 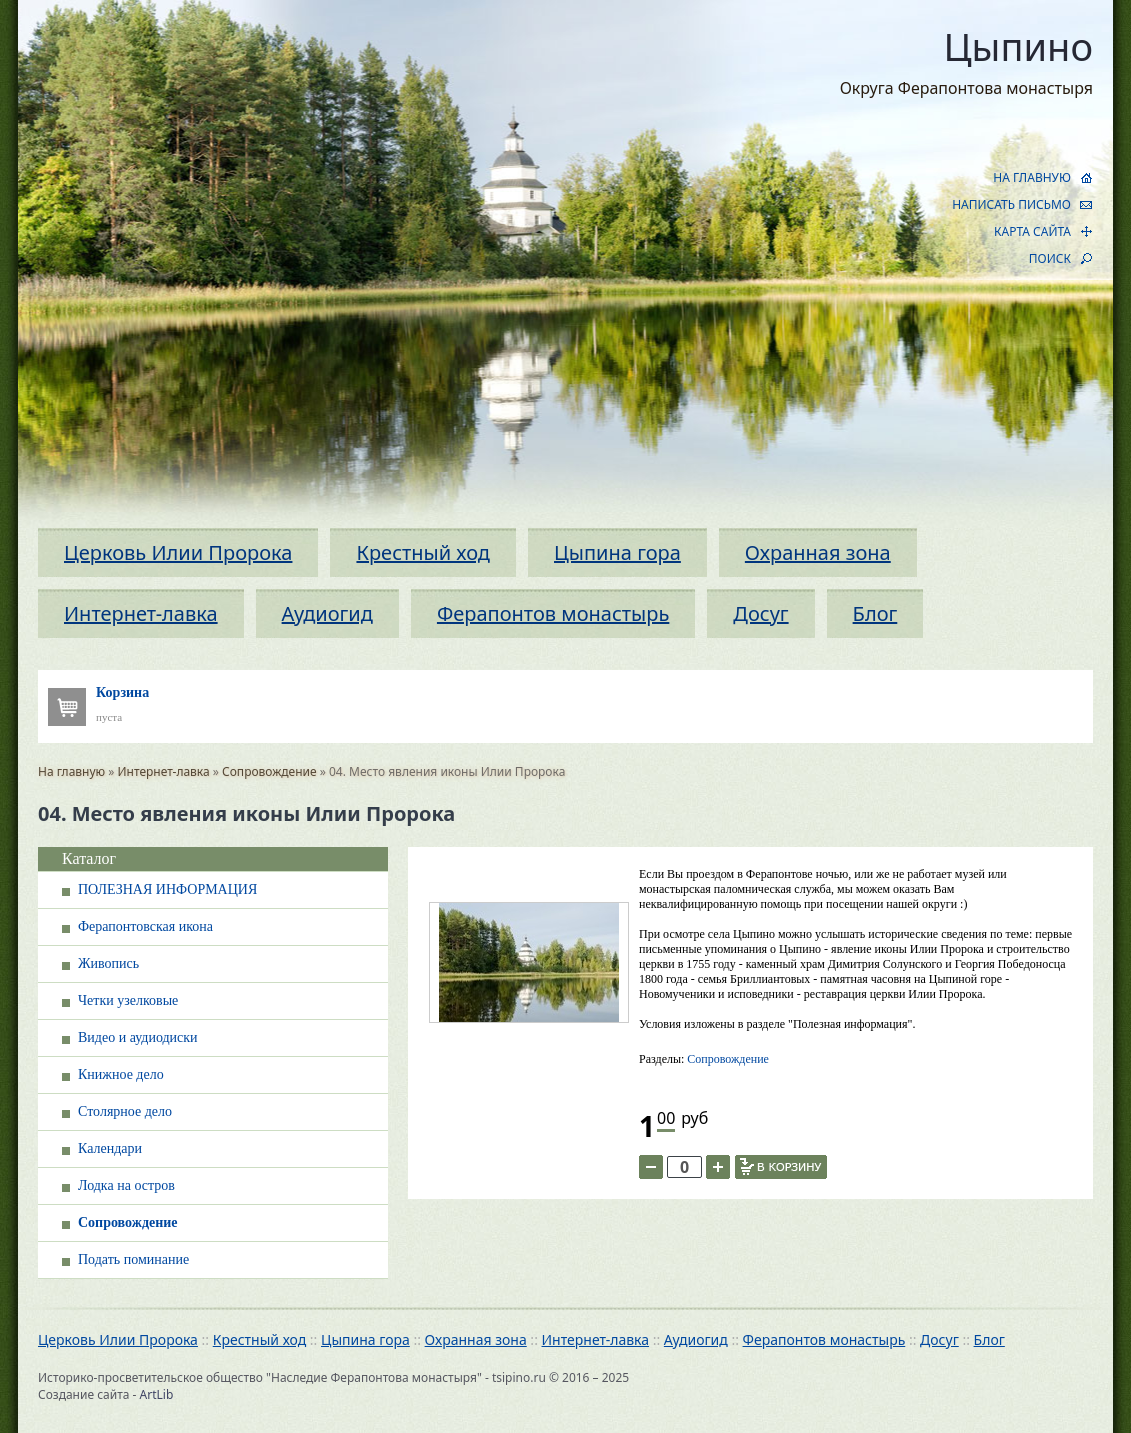 I want to click on Книжное дело, so click(x=121, y=1074).